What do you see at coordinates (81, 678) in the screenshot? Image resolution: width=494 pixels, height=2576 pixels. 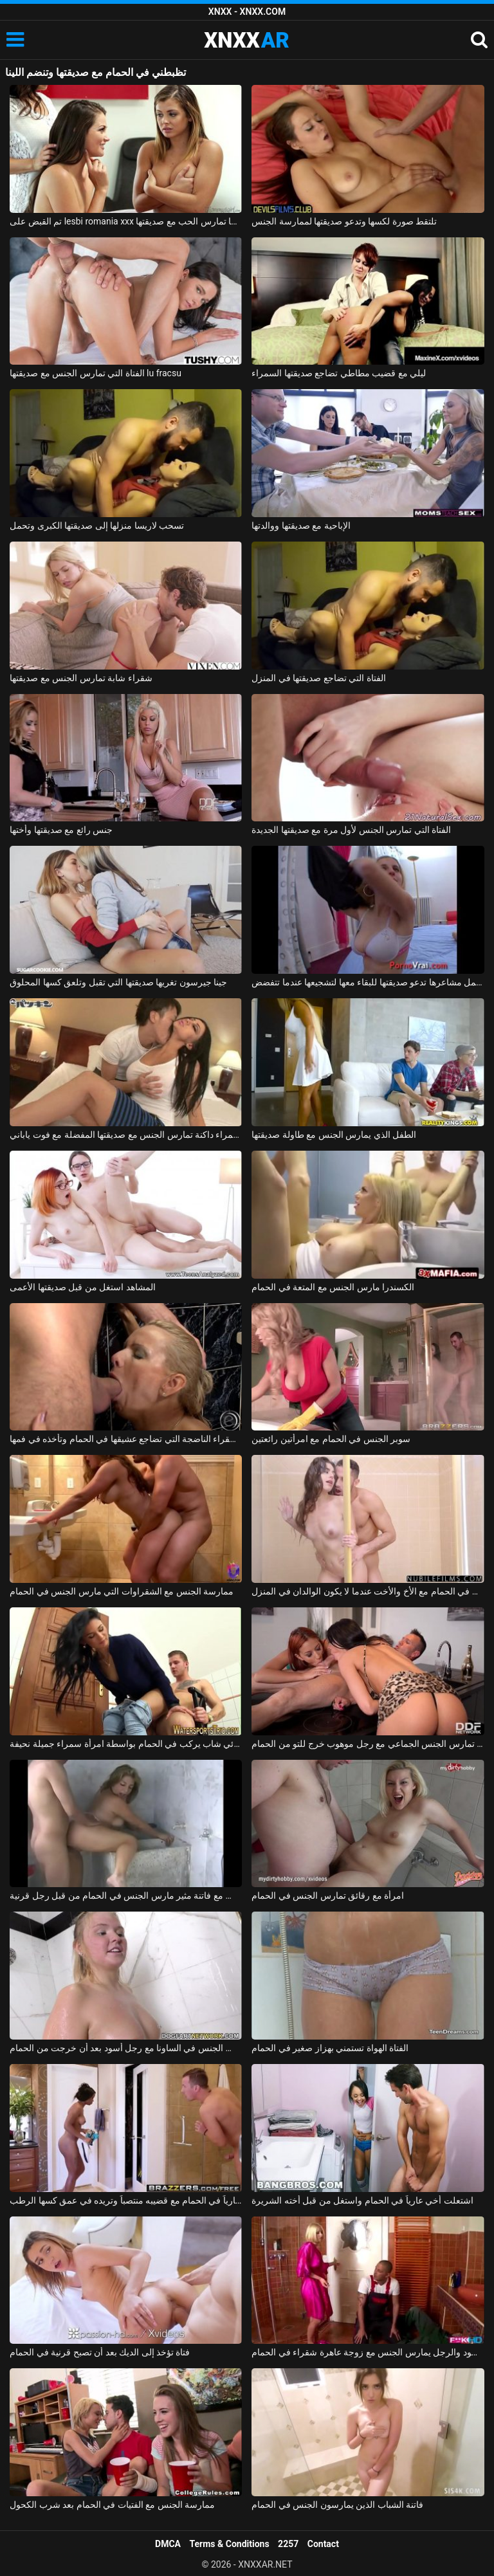 I see `شقراء شابة تمارس الجنس مع صديقتها` at bounding box center [81, 678].